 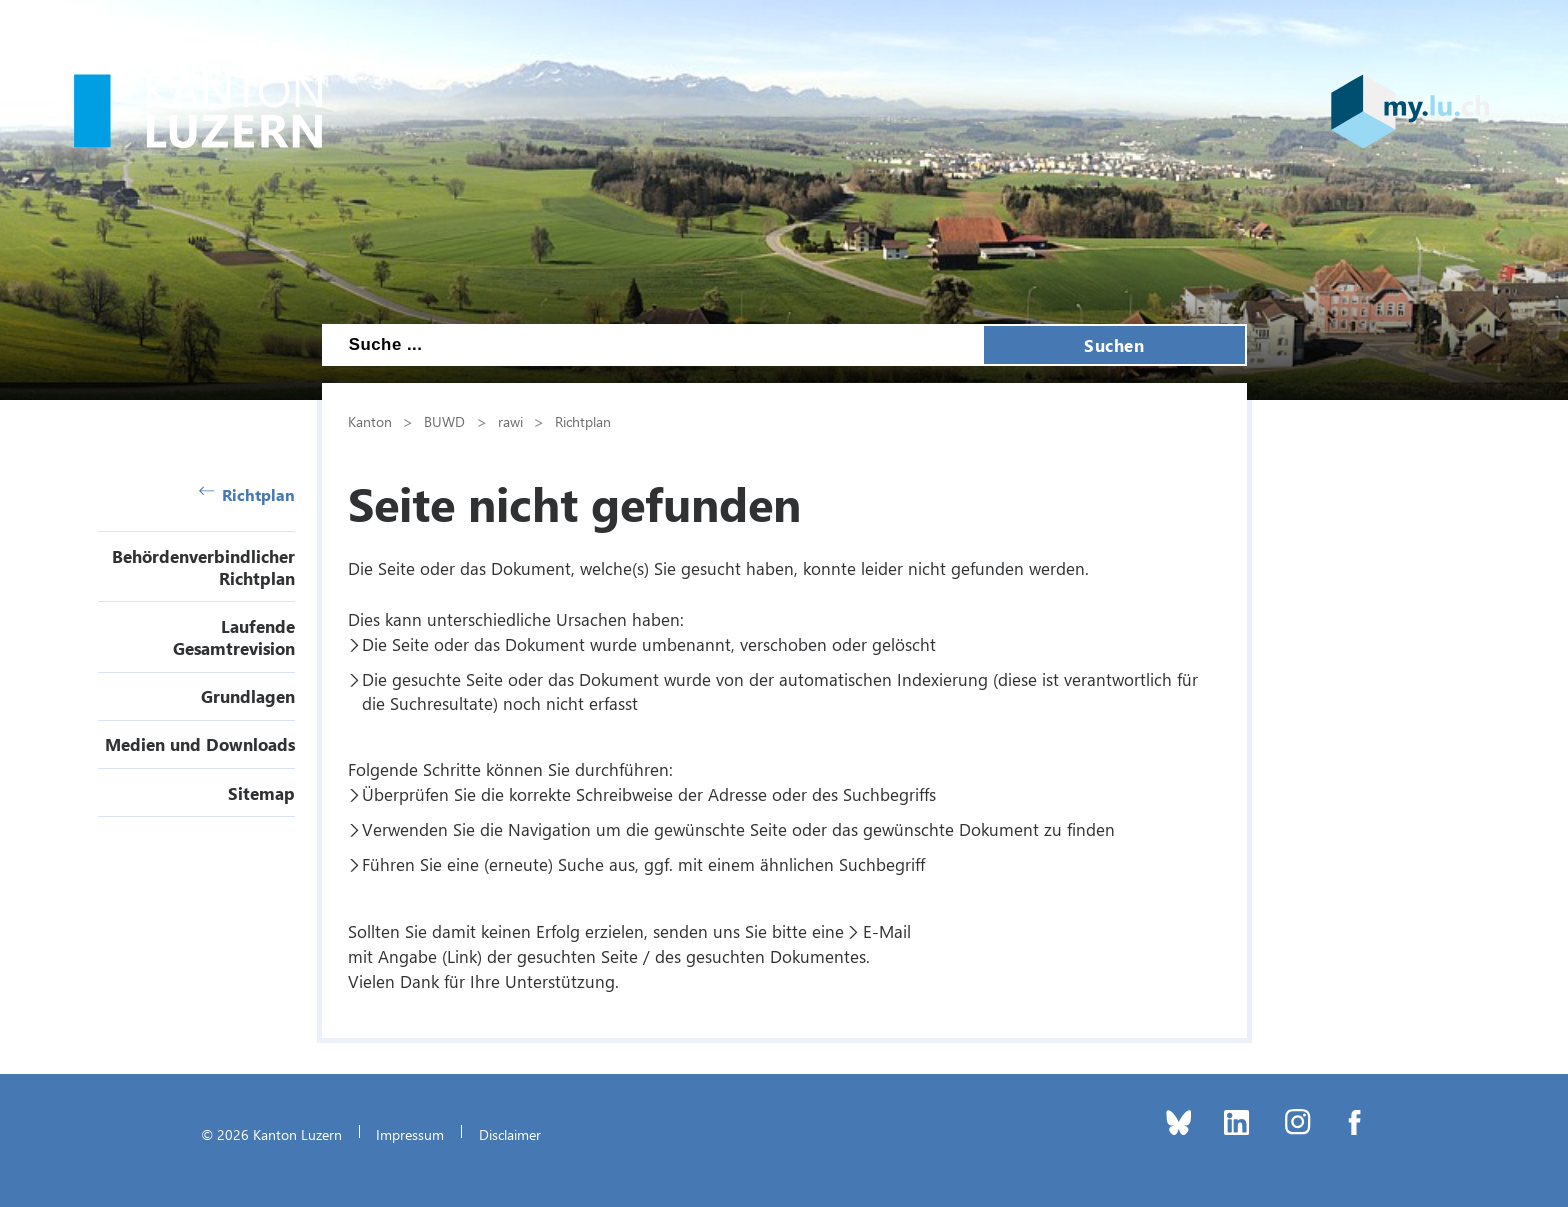 I want to click on Richtplan, so click(x=247, y=494).